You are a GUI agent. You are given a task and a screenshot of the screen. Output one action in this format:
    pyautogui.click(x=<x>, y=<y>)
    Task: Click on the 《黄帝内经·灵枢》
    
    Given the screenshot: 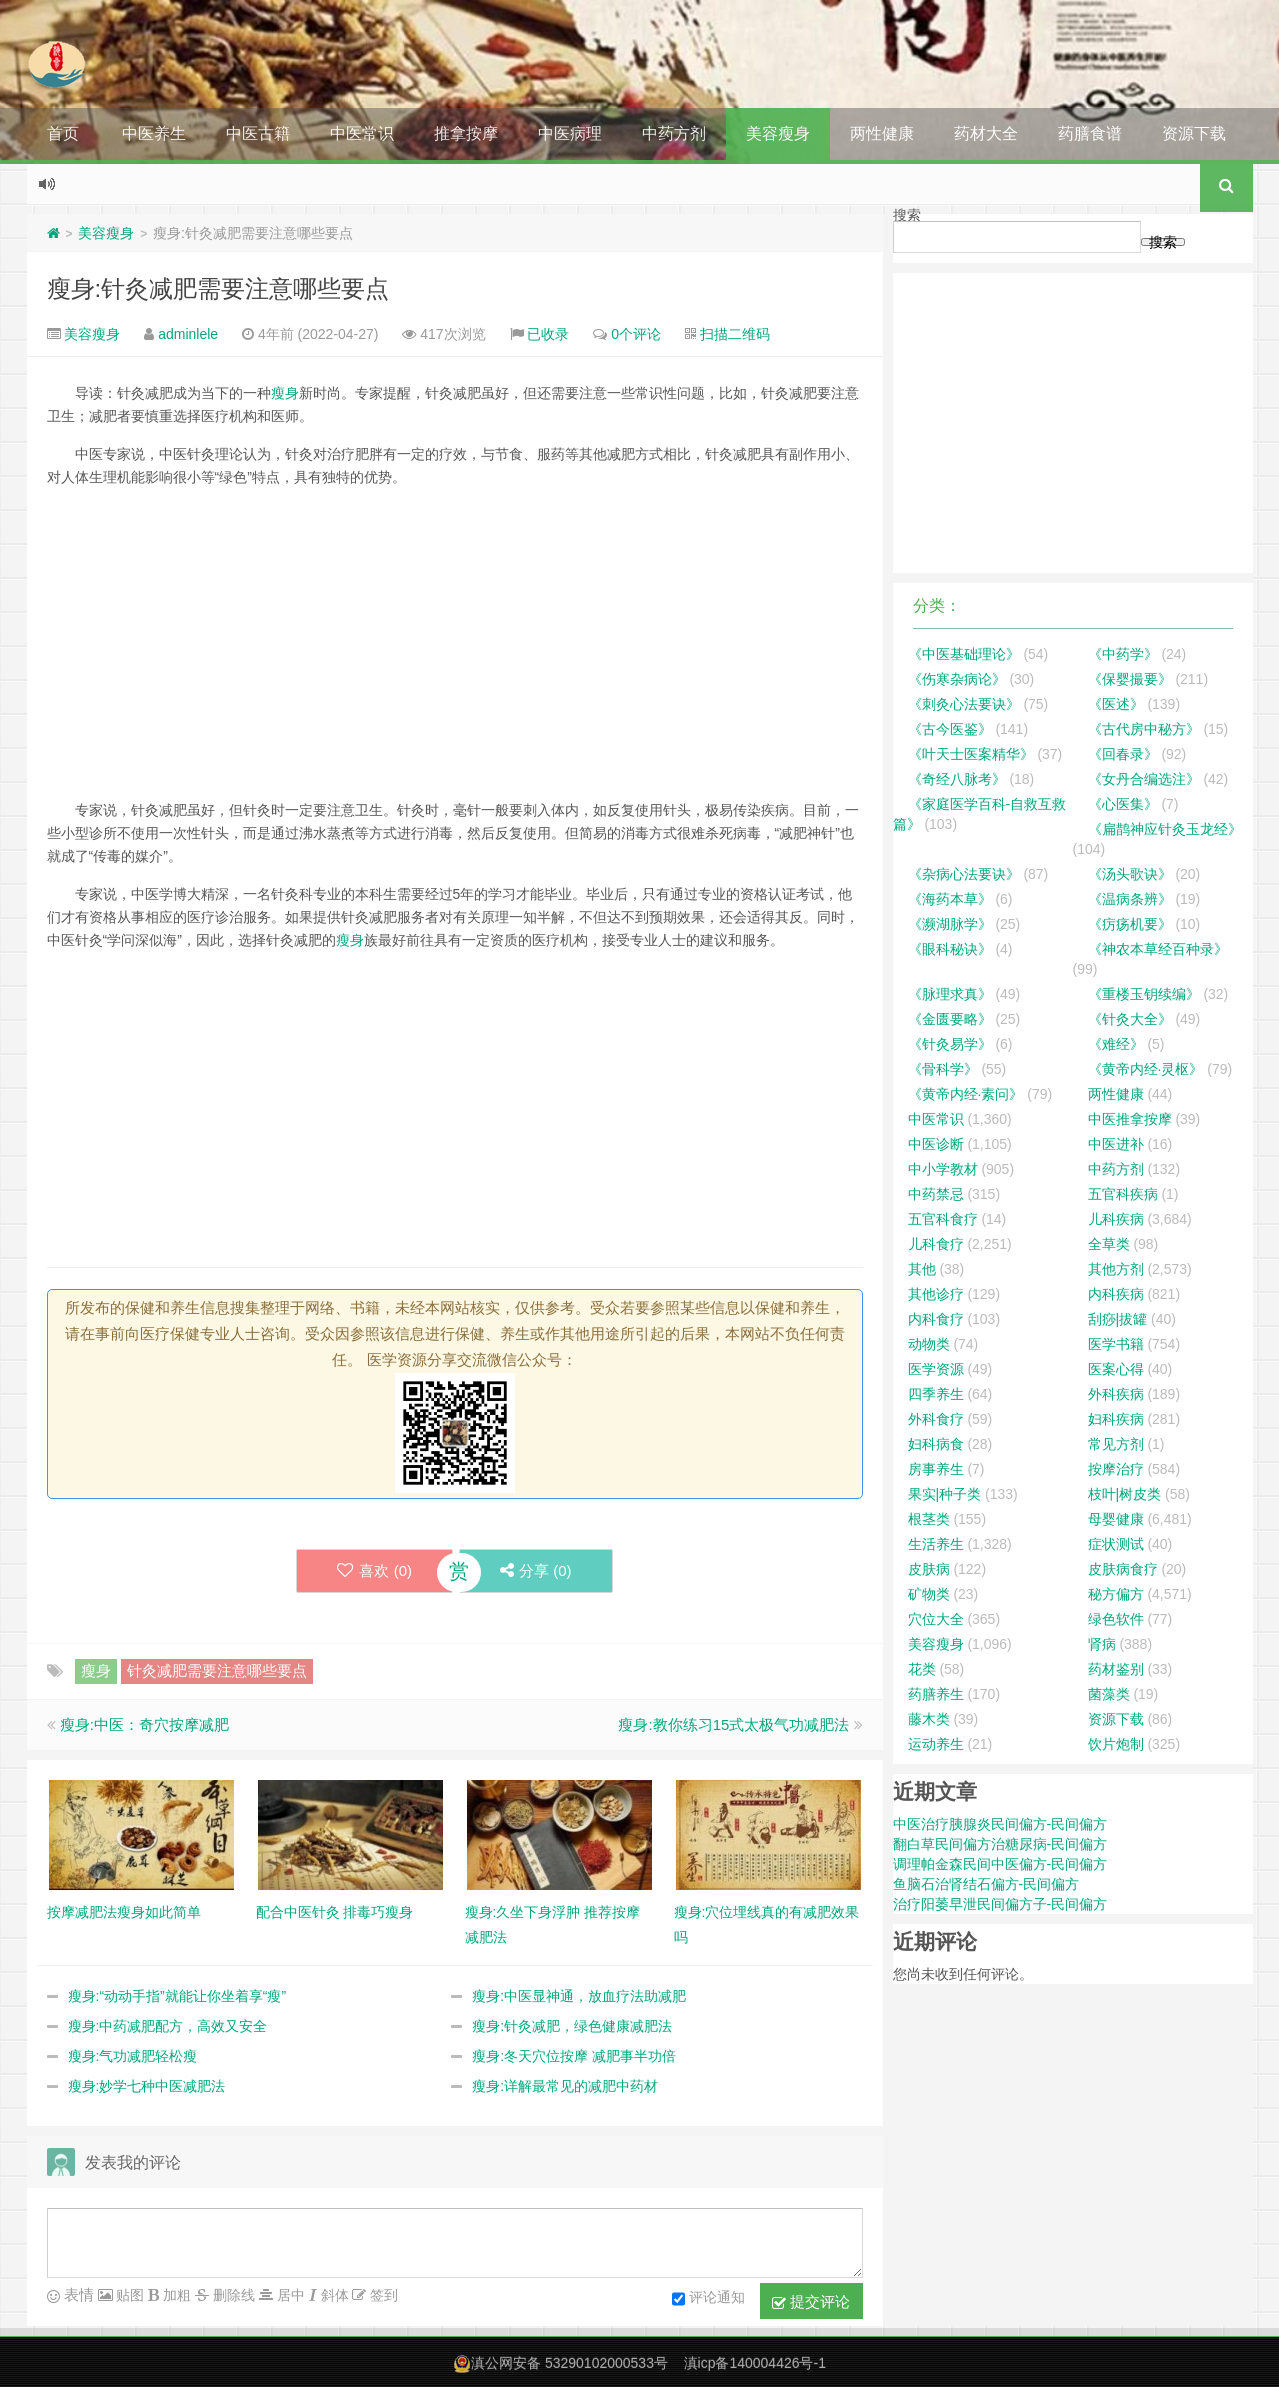 What is the action you would take?
    pyautogui.click(x=1146, y=1069)
    